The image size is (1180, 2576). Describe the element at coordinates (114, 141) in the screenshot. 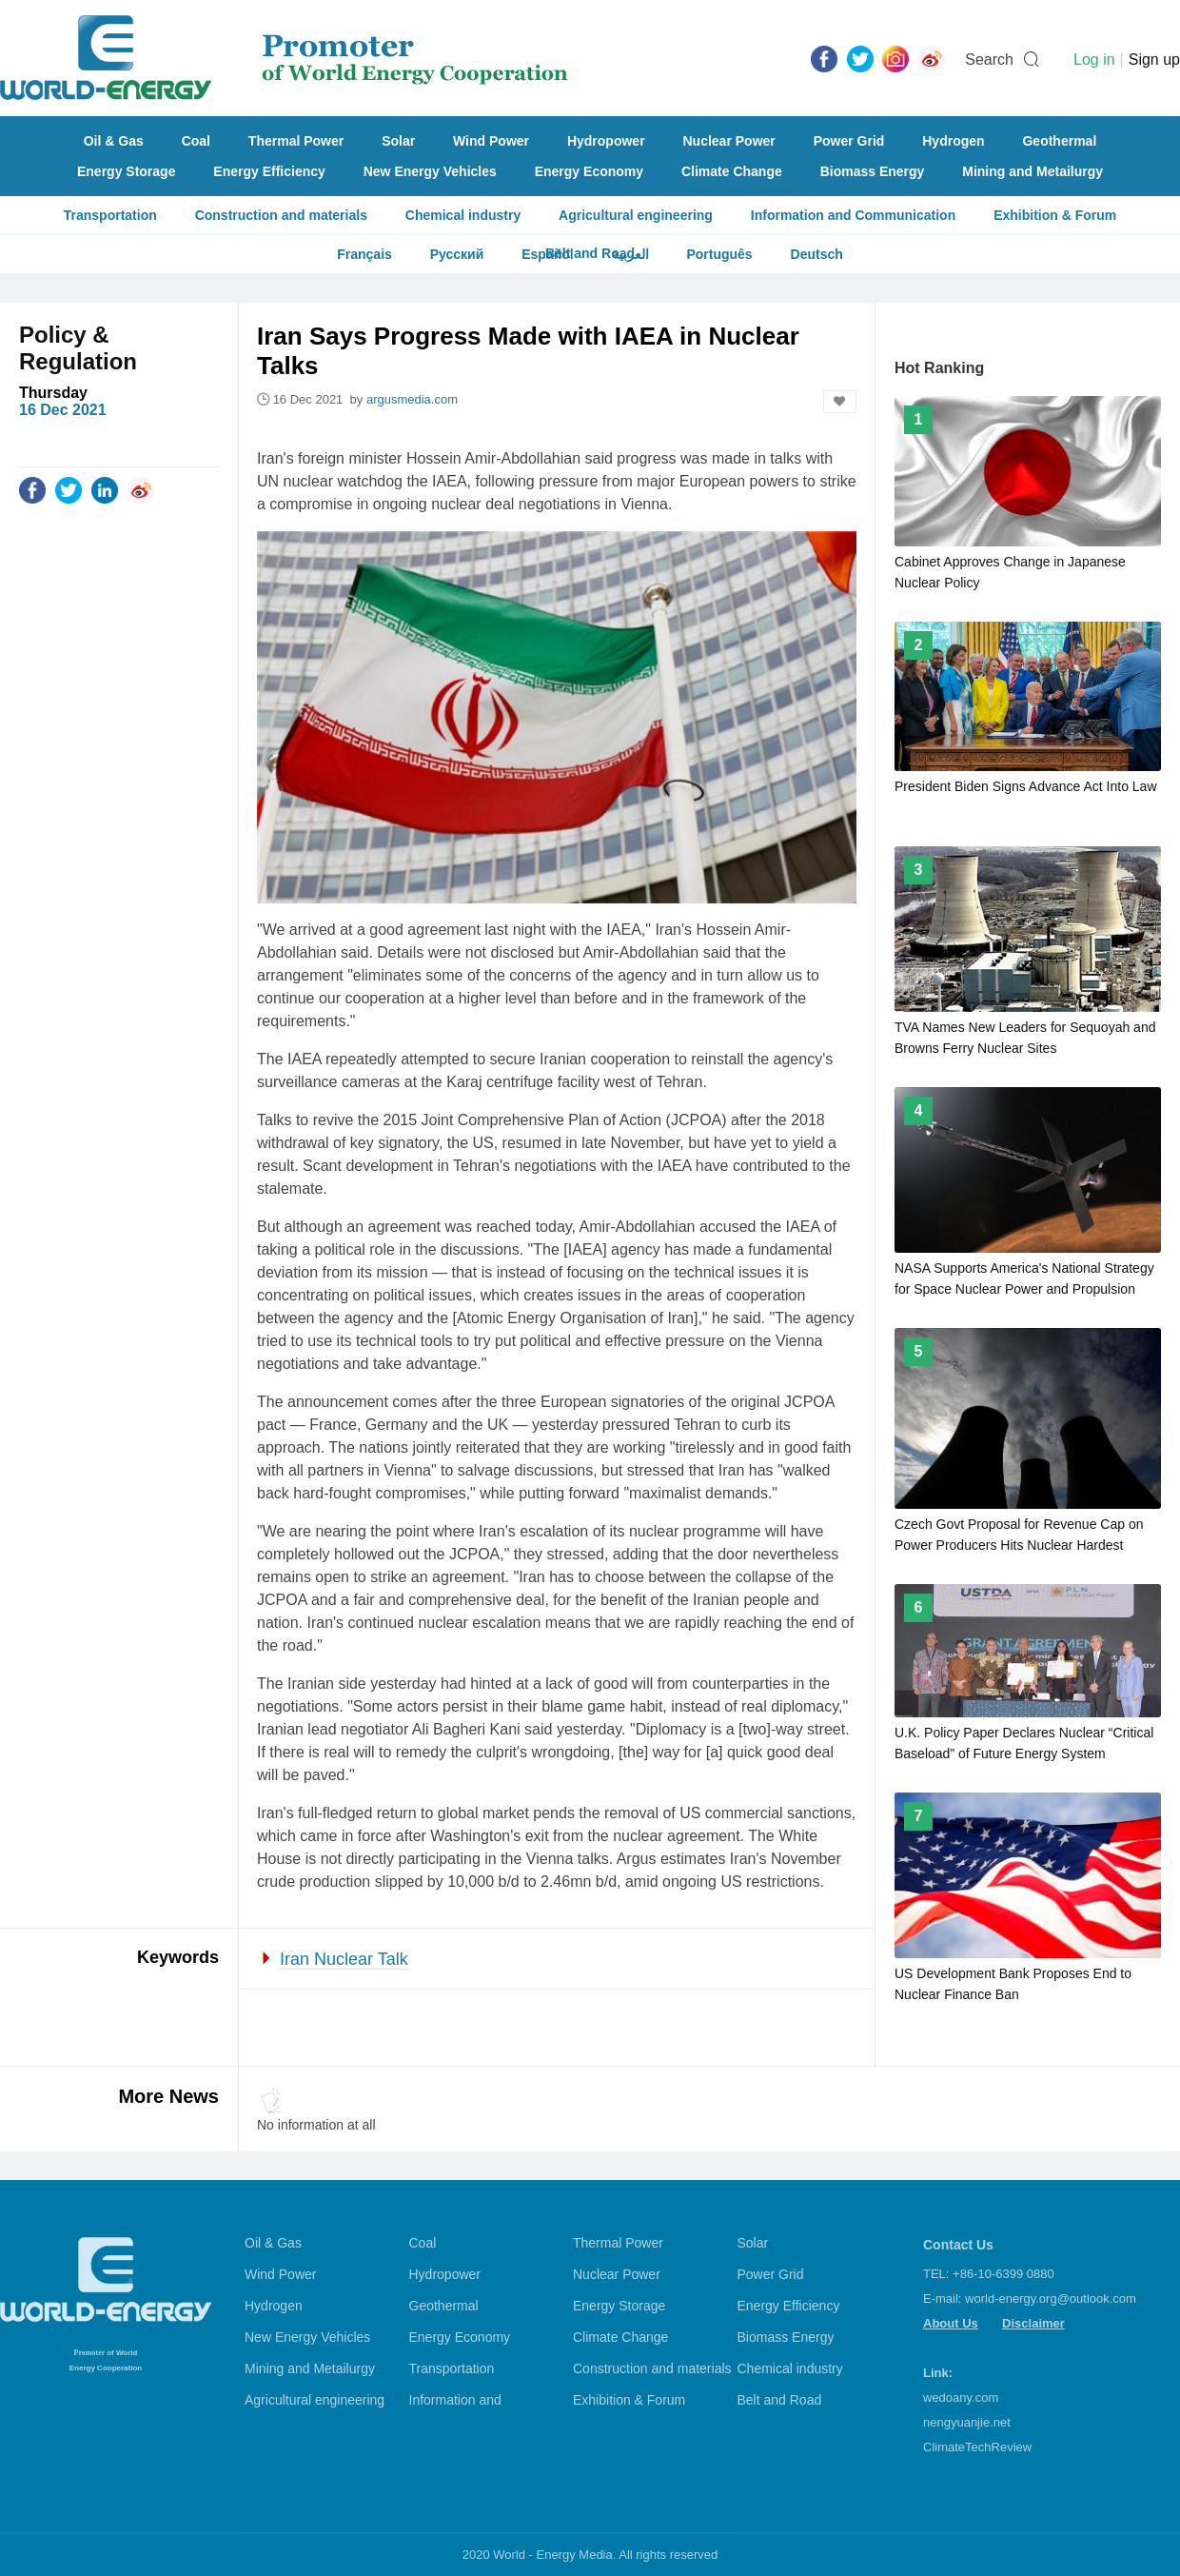

I see `Oil & Gas` at that location.